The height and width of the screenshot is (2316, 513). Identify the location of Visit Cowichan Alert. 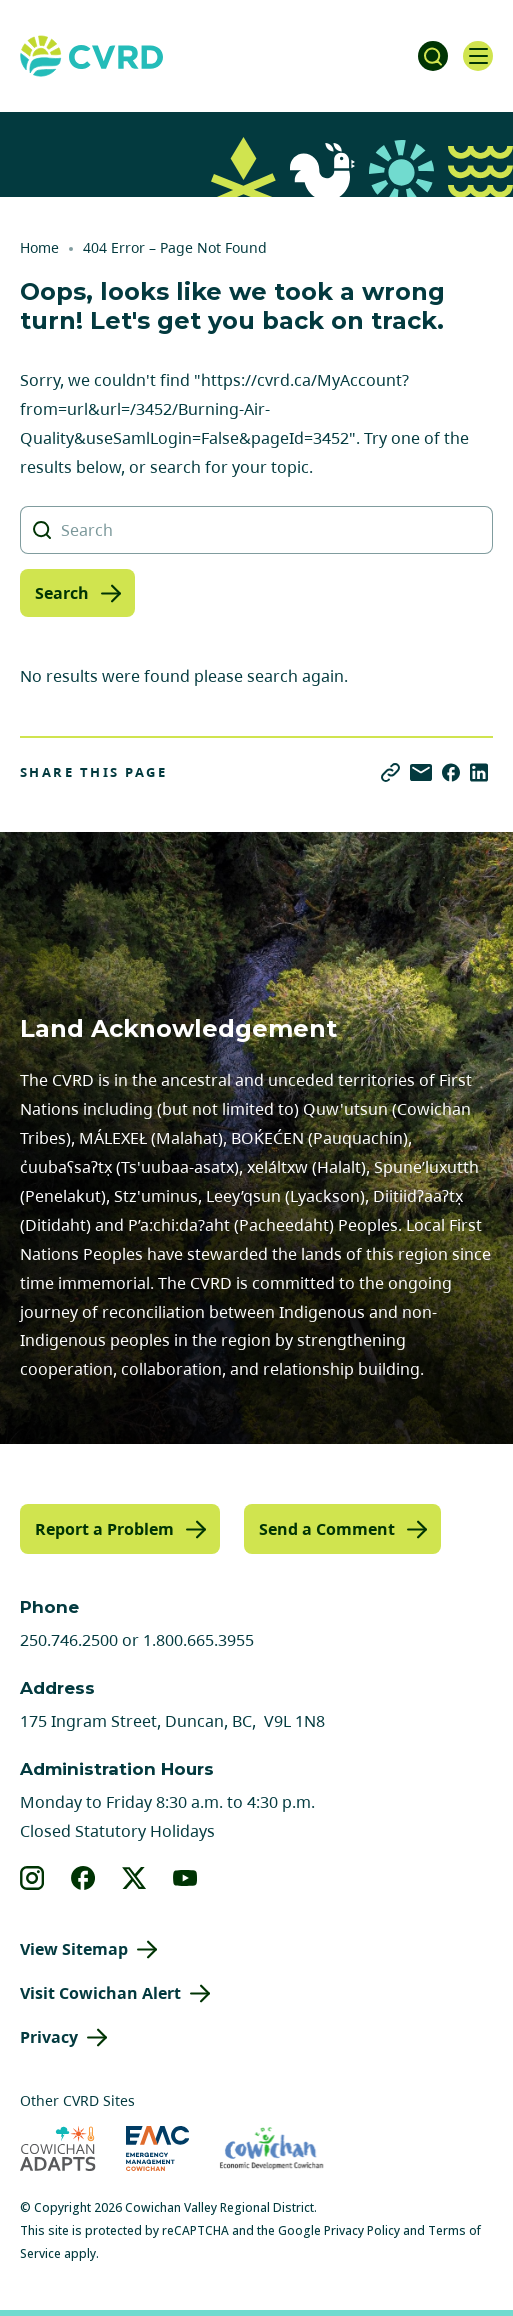
(100, 1993).